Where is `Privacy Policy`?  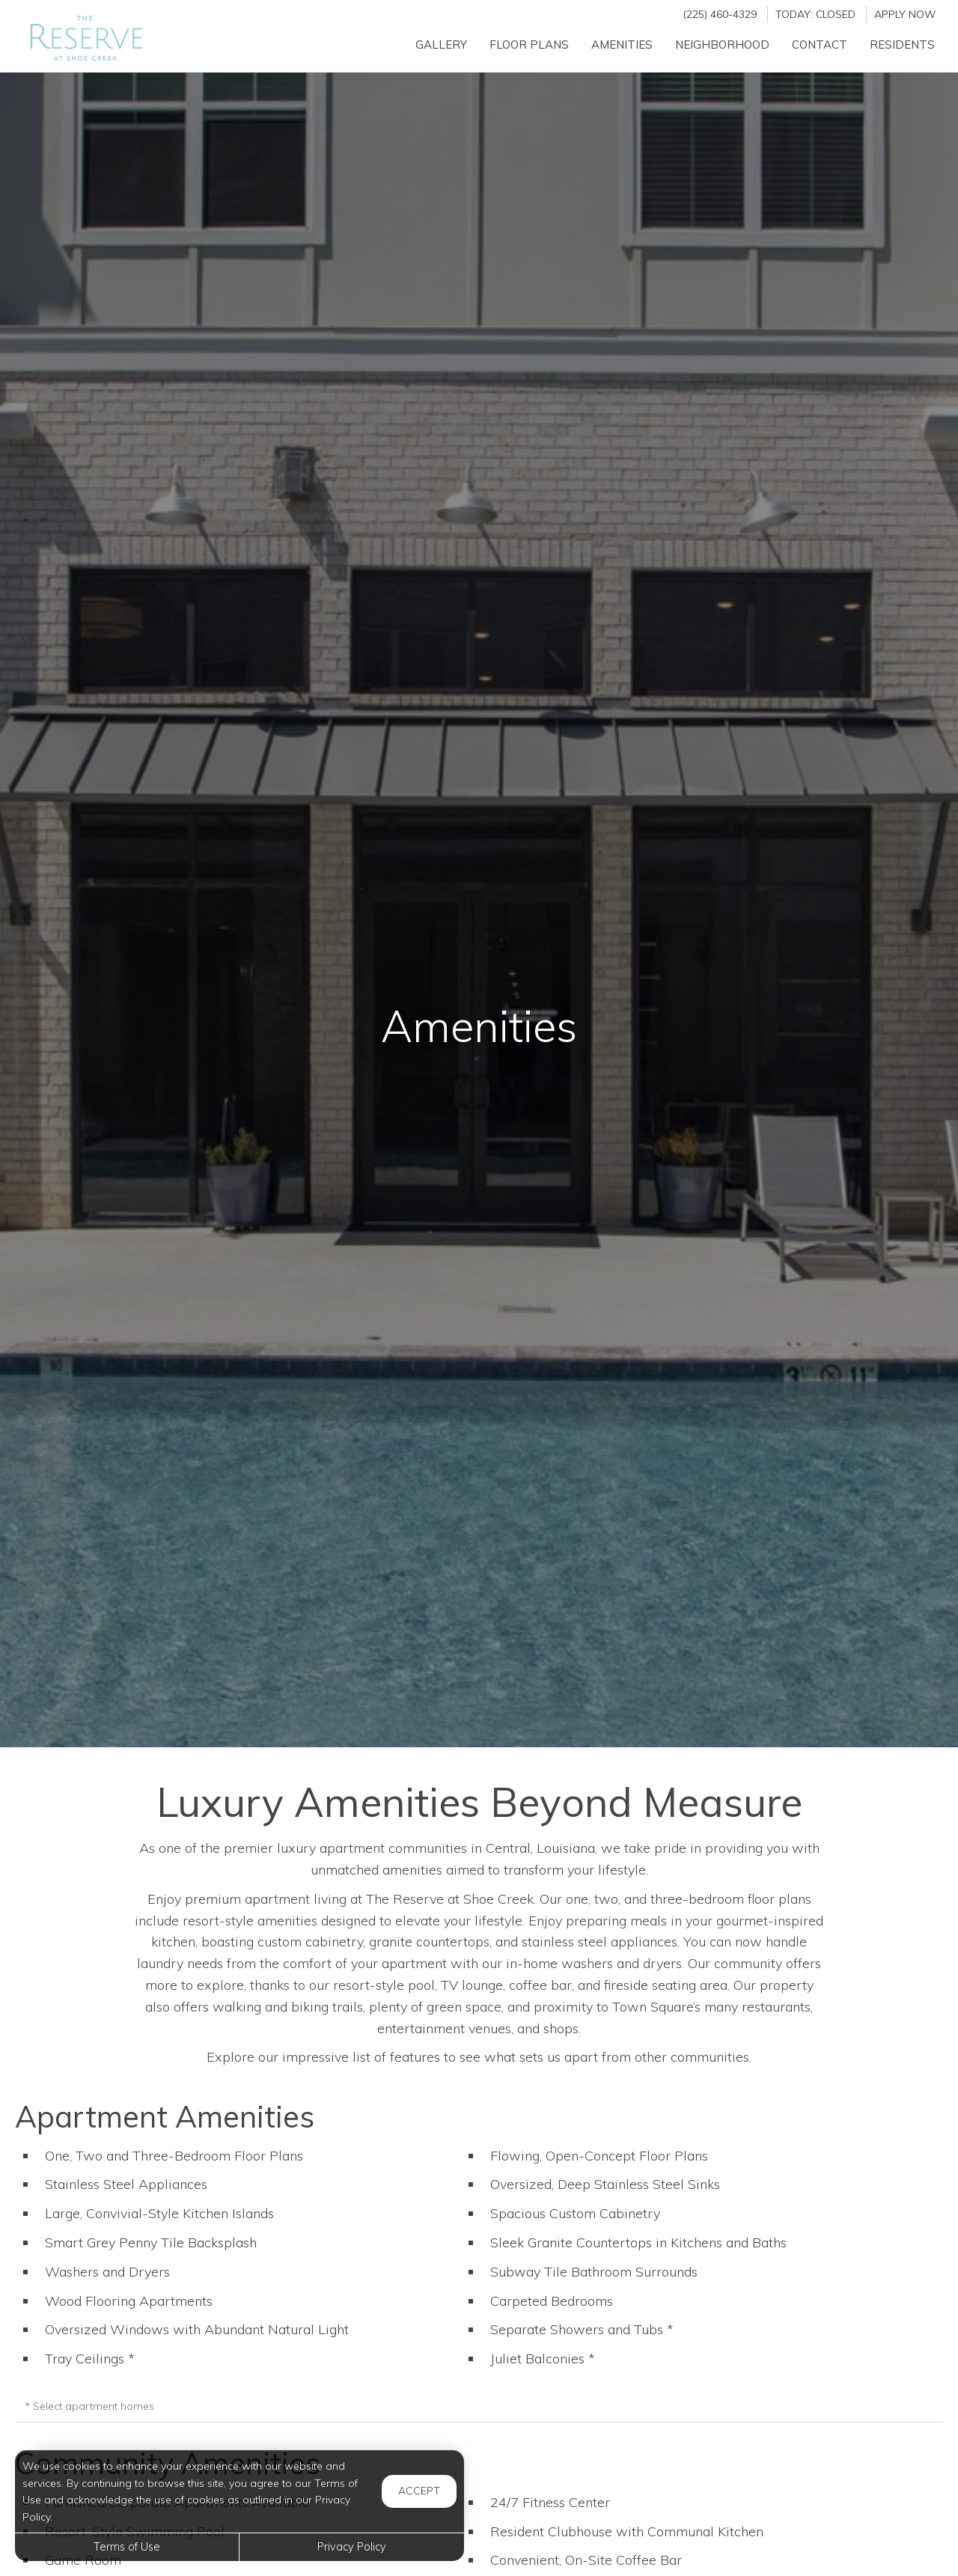 Privacy Policy is located at coordinates (351, 2547).